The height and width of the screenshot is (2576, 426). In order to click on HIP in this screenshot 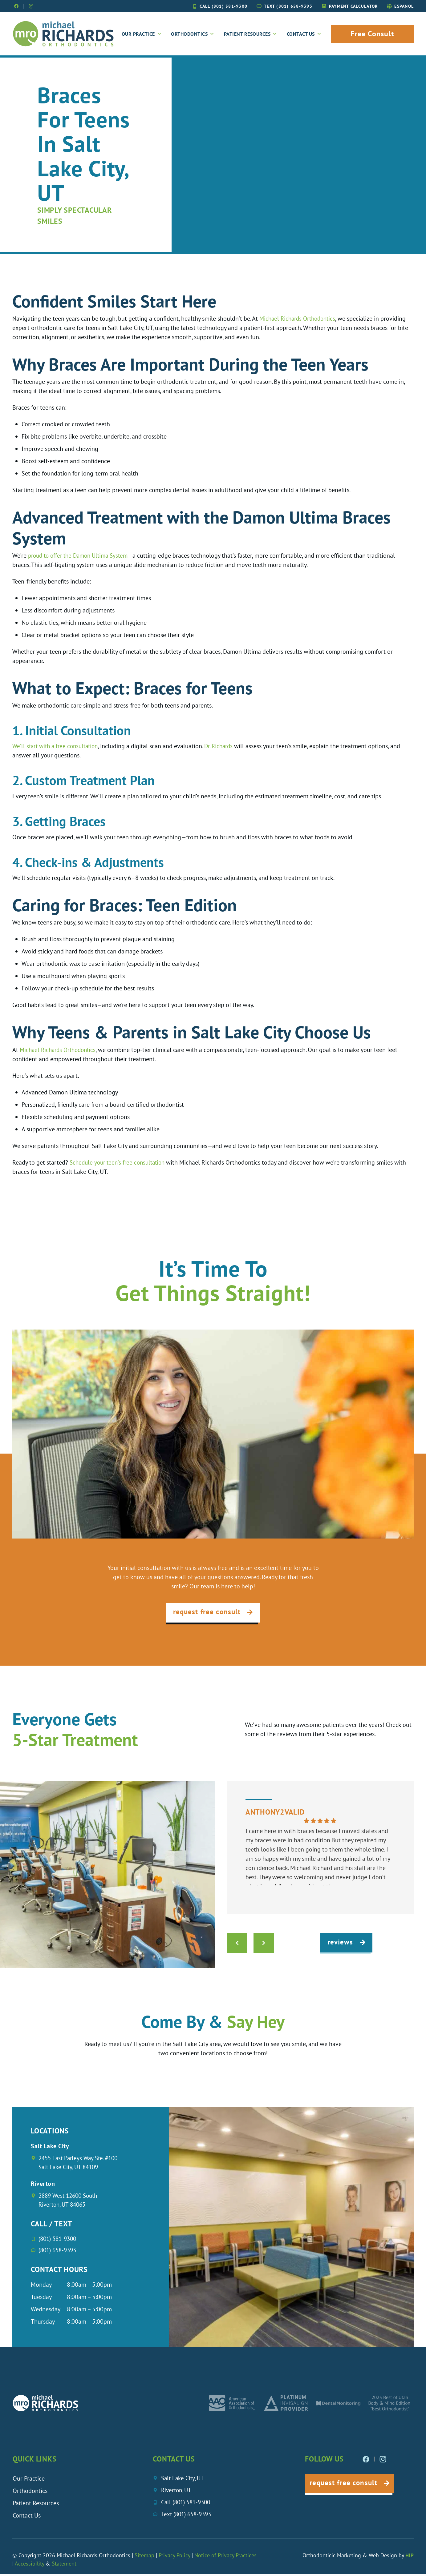, I will do `click(409, 2557)`.